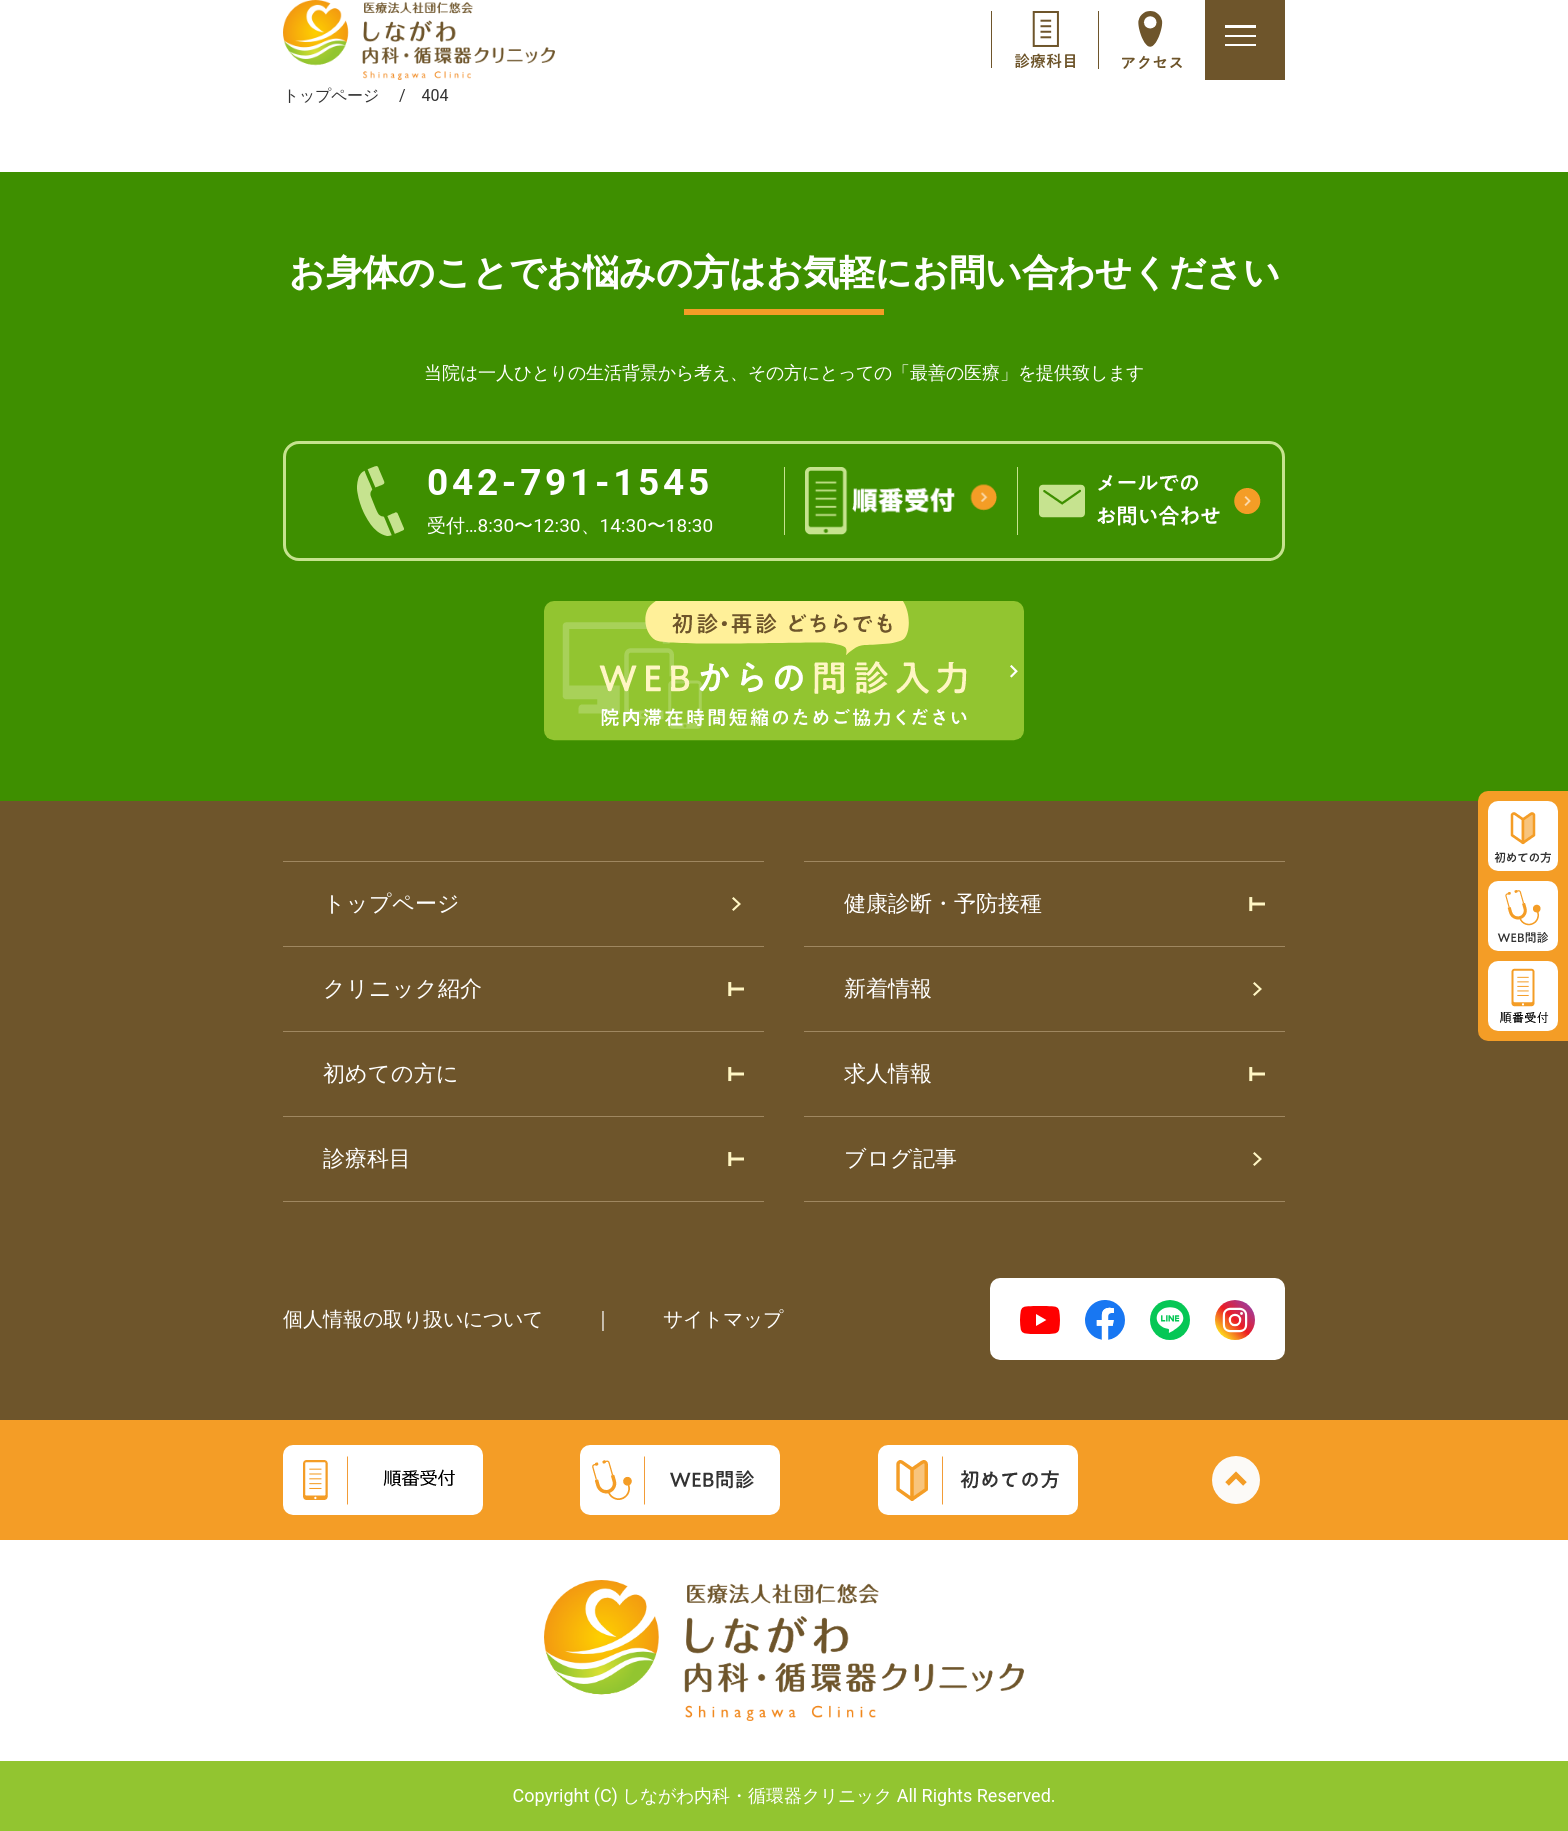 The height and width of the screenshot is (1831, 1568). Describe the element at coordinates (723, 1319) in the screenshot. I see `サイトマップ` at that location.